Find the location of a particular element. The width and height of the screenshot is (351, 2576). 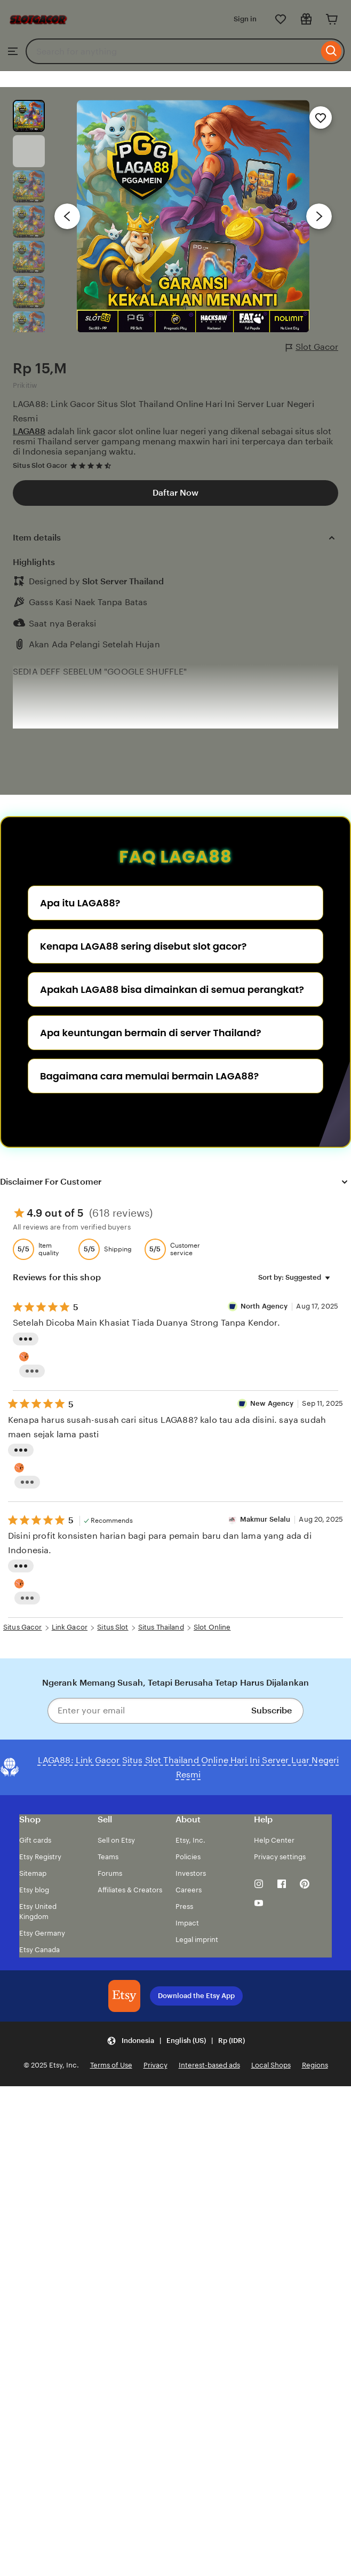

[4.7 out of 5 stars. See reviews.] is located at coordinates (92, 465).